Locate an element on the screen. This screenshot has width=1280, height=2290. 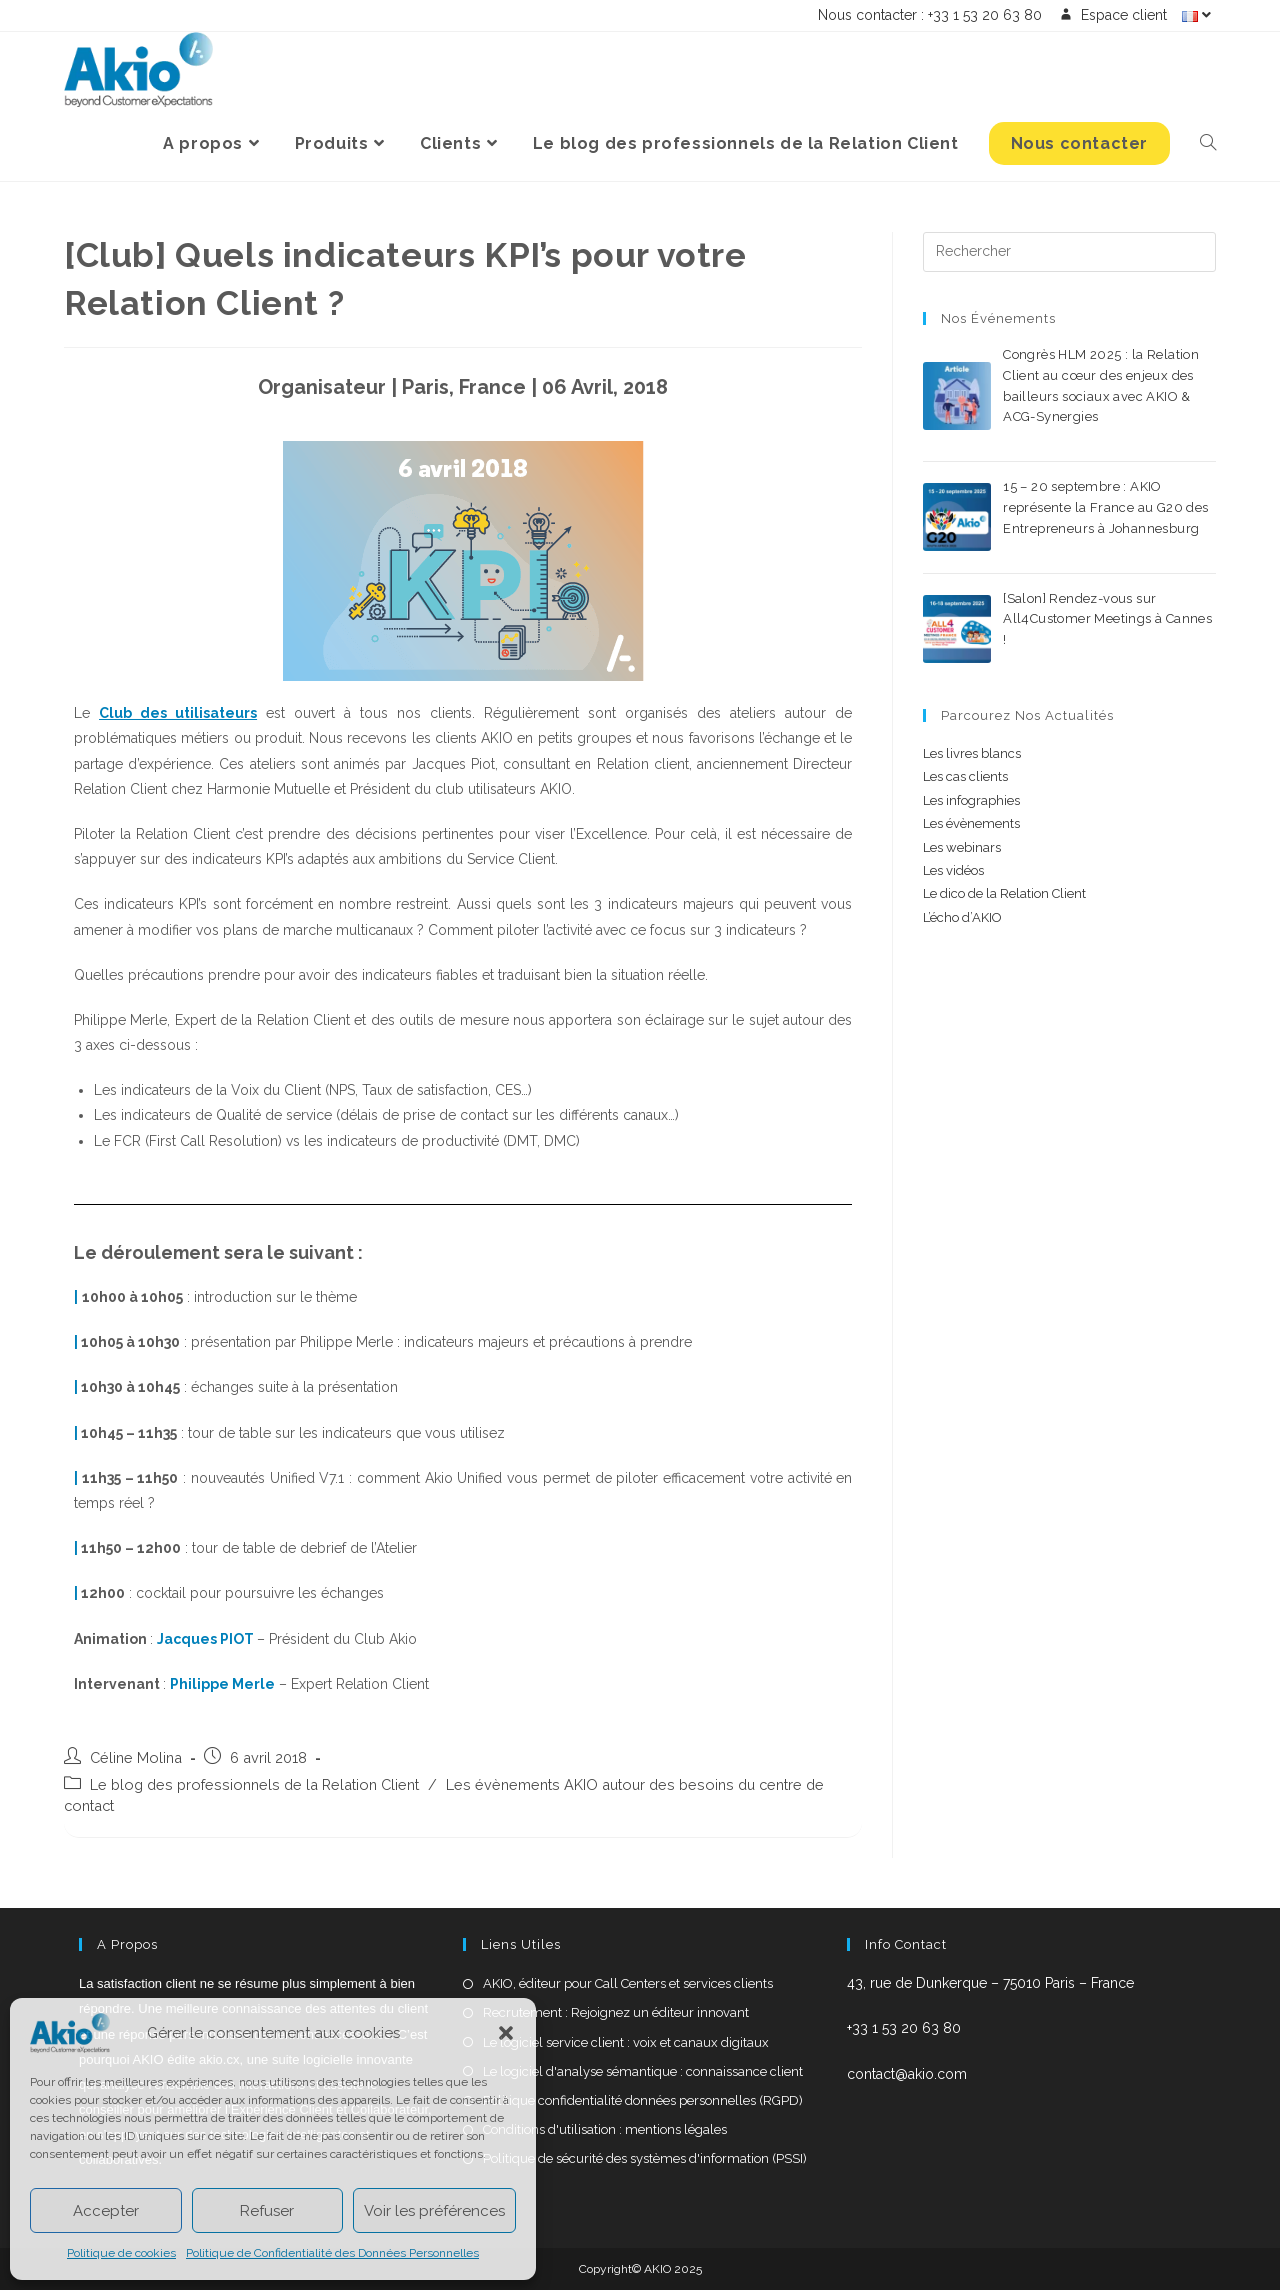
[Insérer une requête de recherche] is located at coordinates (1069, 252).